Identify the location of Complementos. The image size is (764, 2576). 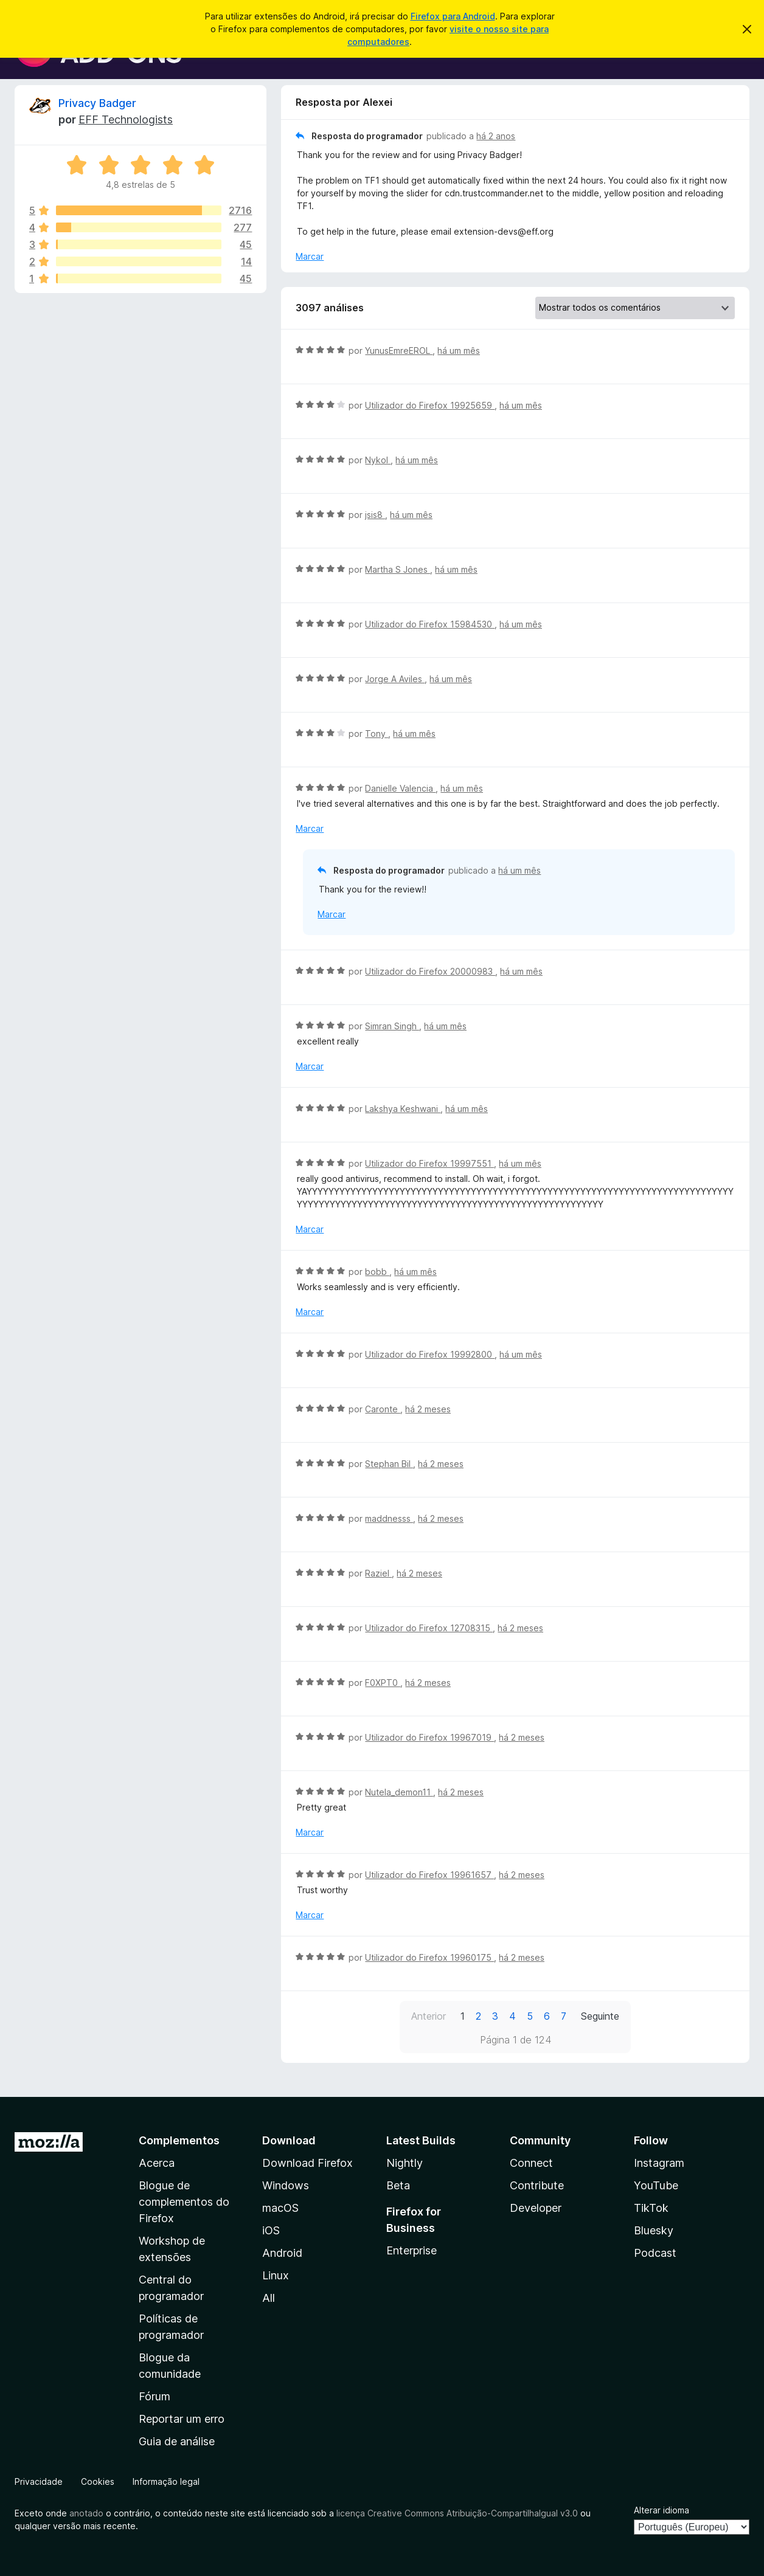
(179, 2140).